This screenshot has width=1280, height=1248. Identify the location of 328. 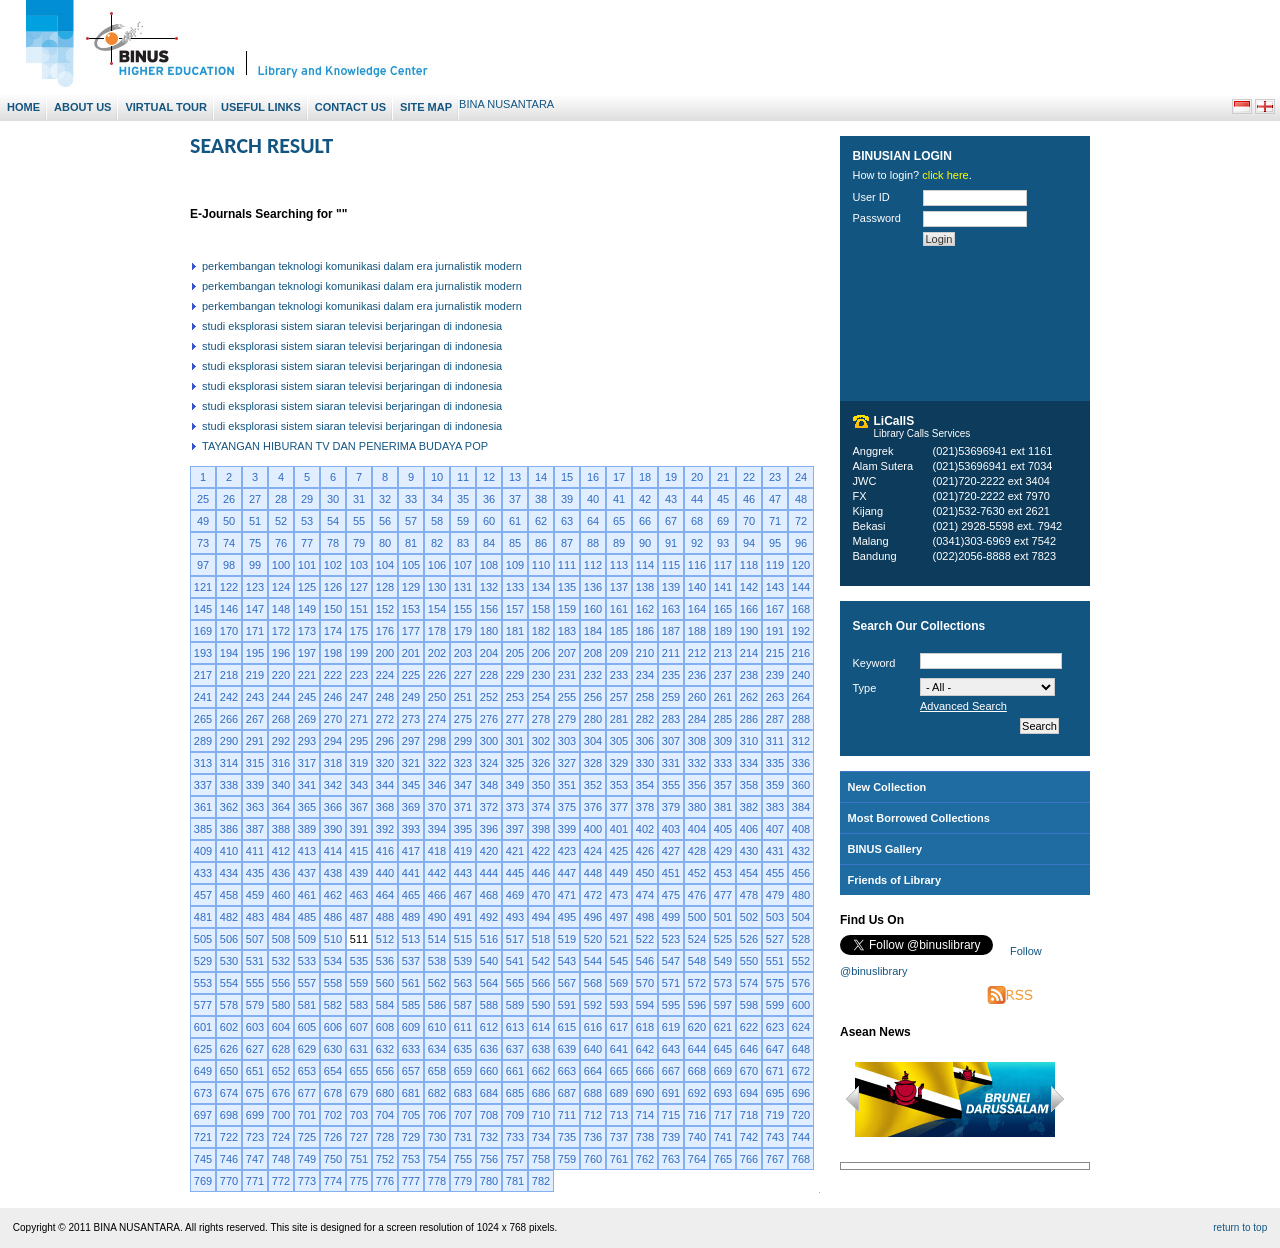
(593, 763).